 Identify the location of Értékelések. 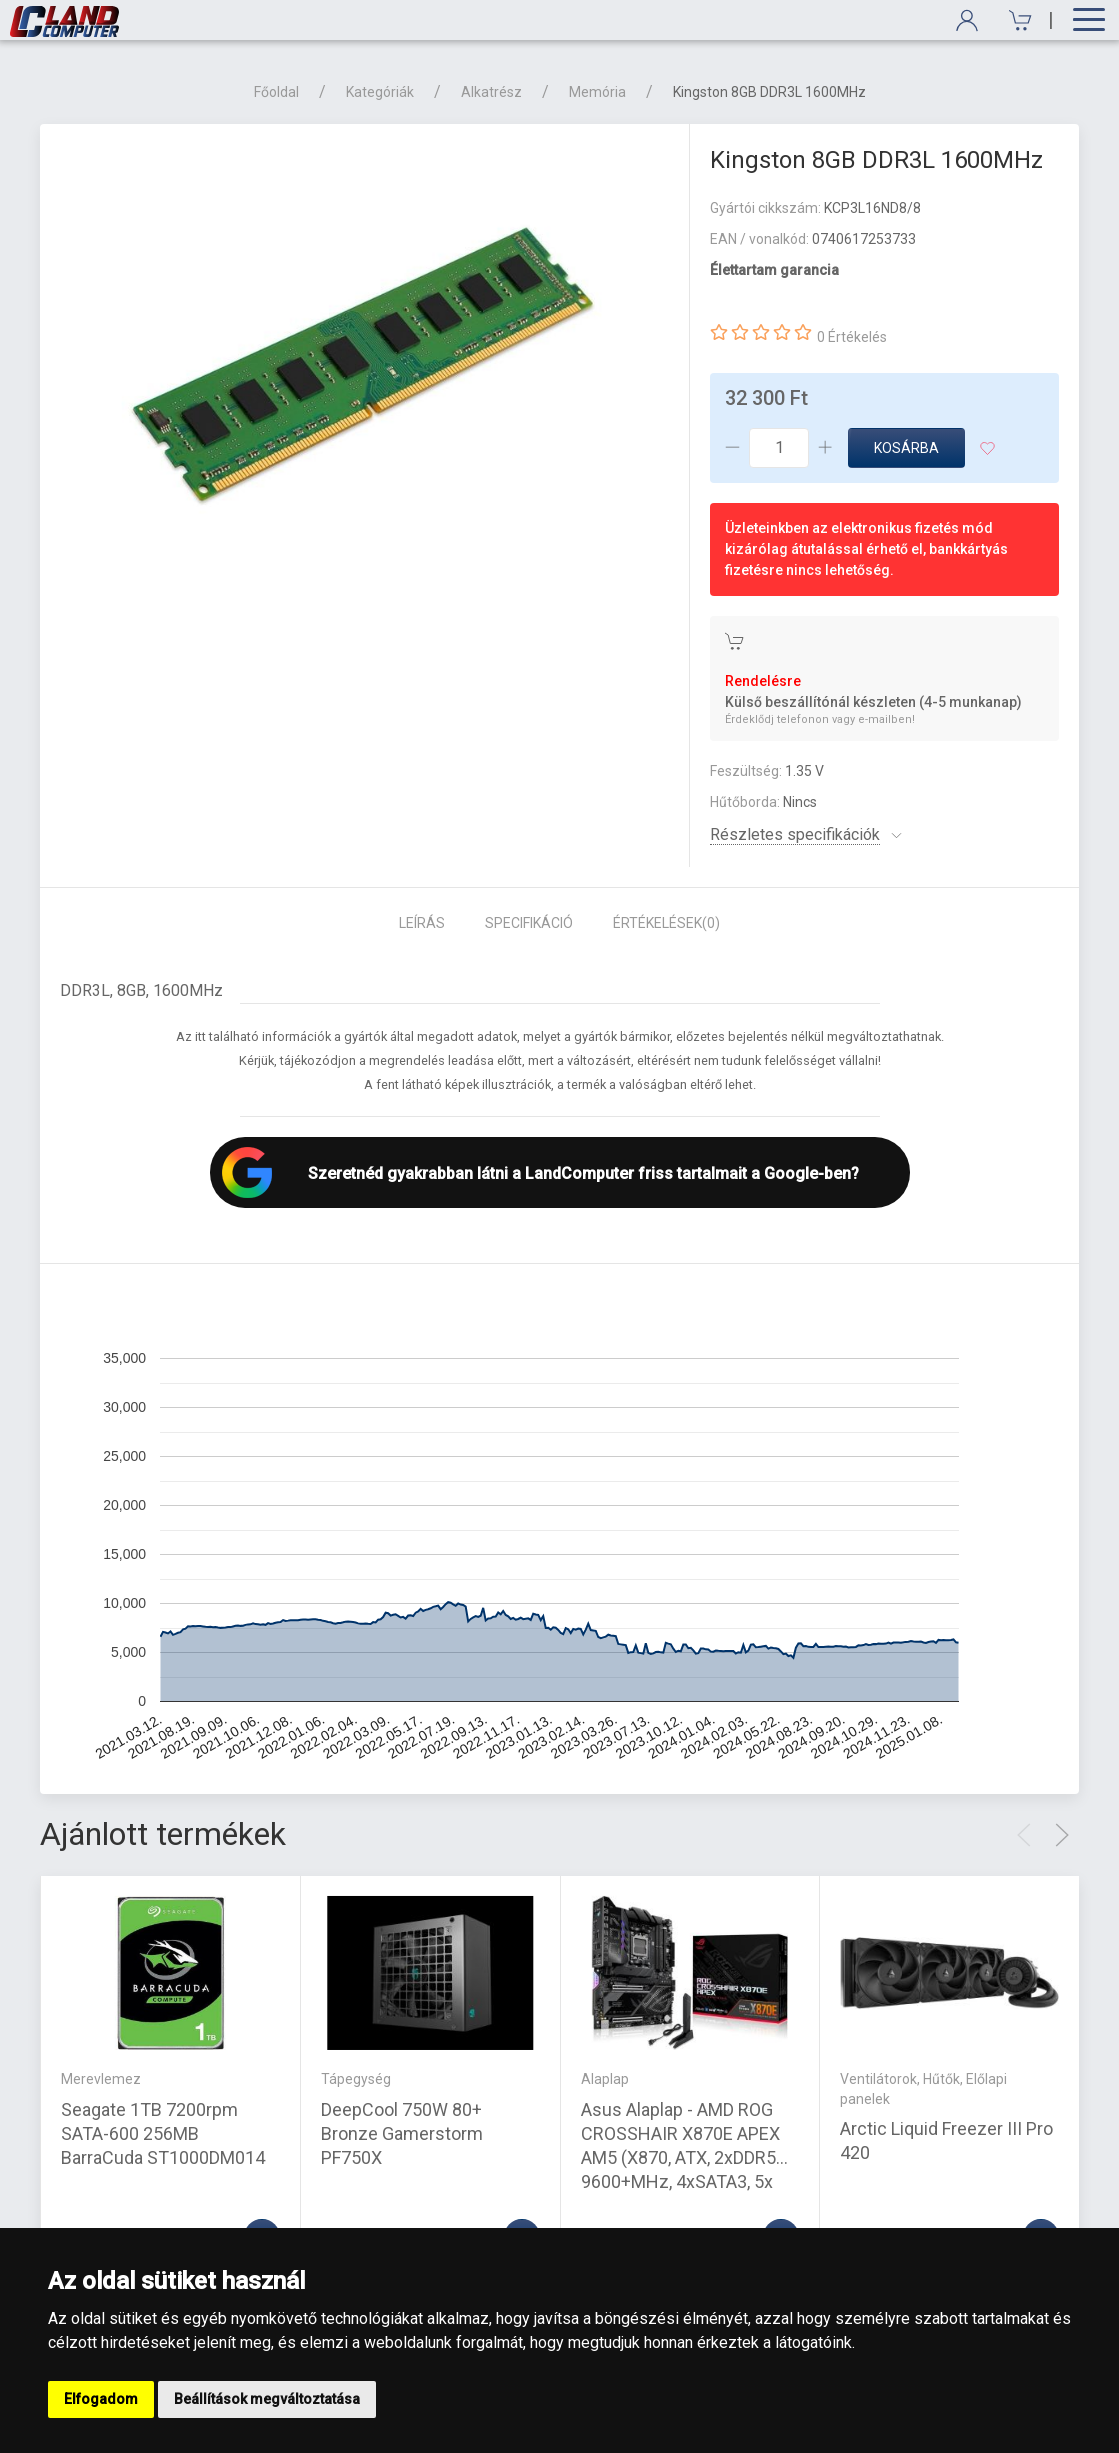
(666, 923).